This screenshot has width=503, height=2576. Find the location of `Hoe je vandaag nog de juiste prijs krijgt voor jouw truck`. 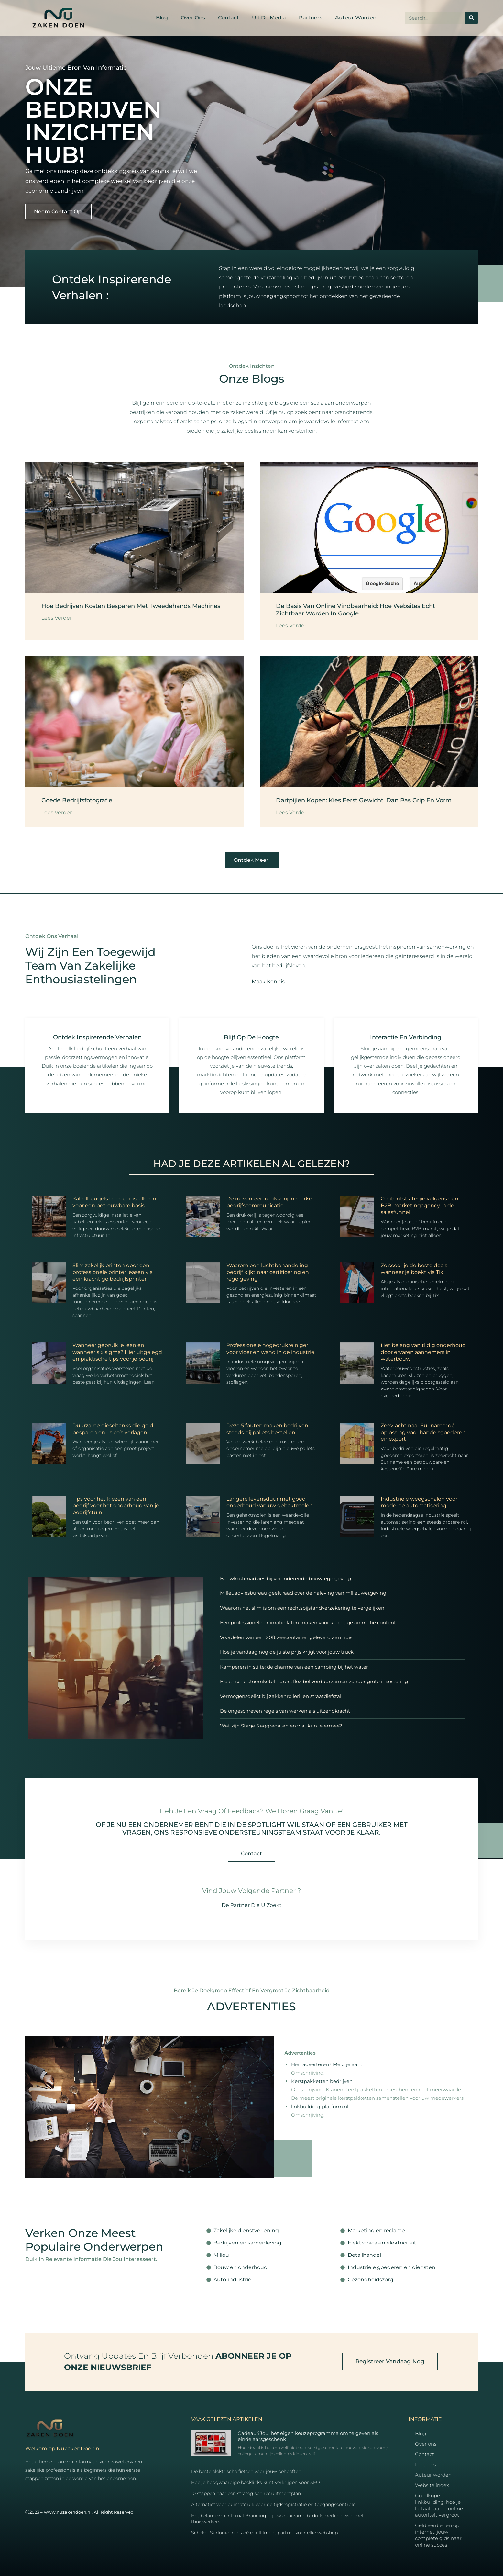

Hoe je vandaag nog de juiste prijs krijgt voor jouw truck is located at coordinates (287, 1652).